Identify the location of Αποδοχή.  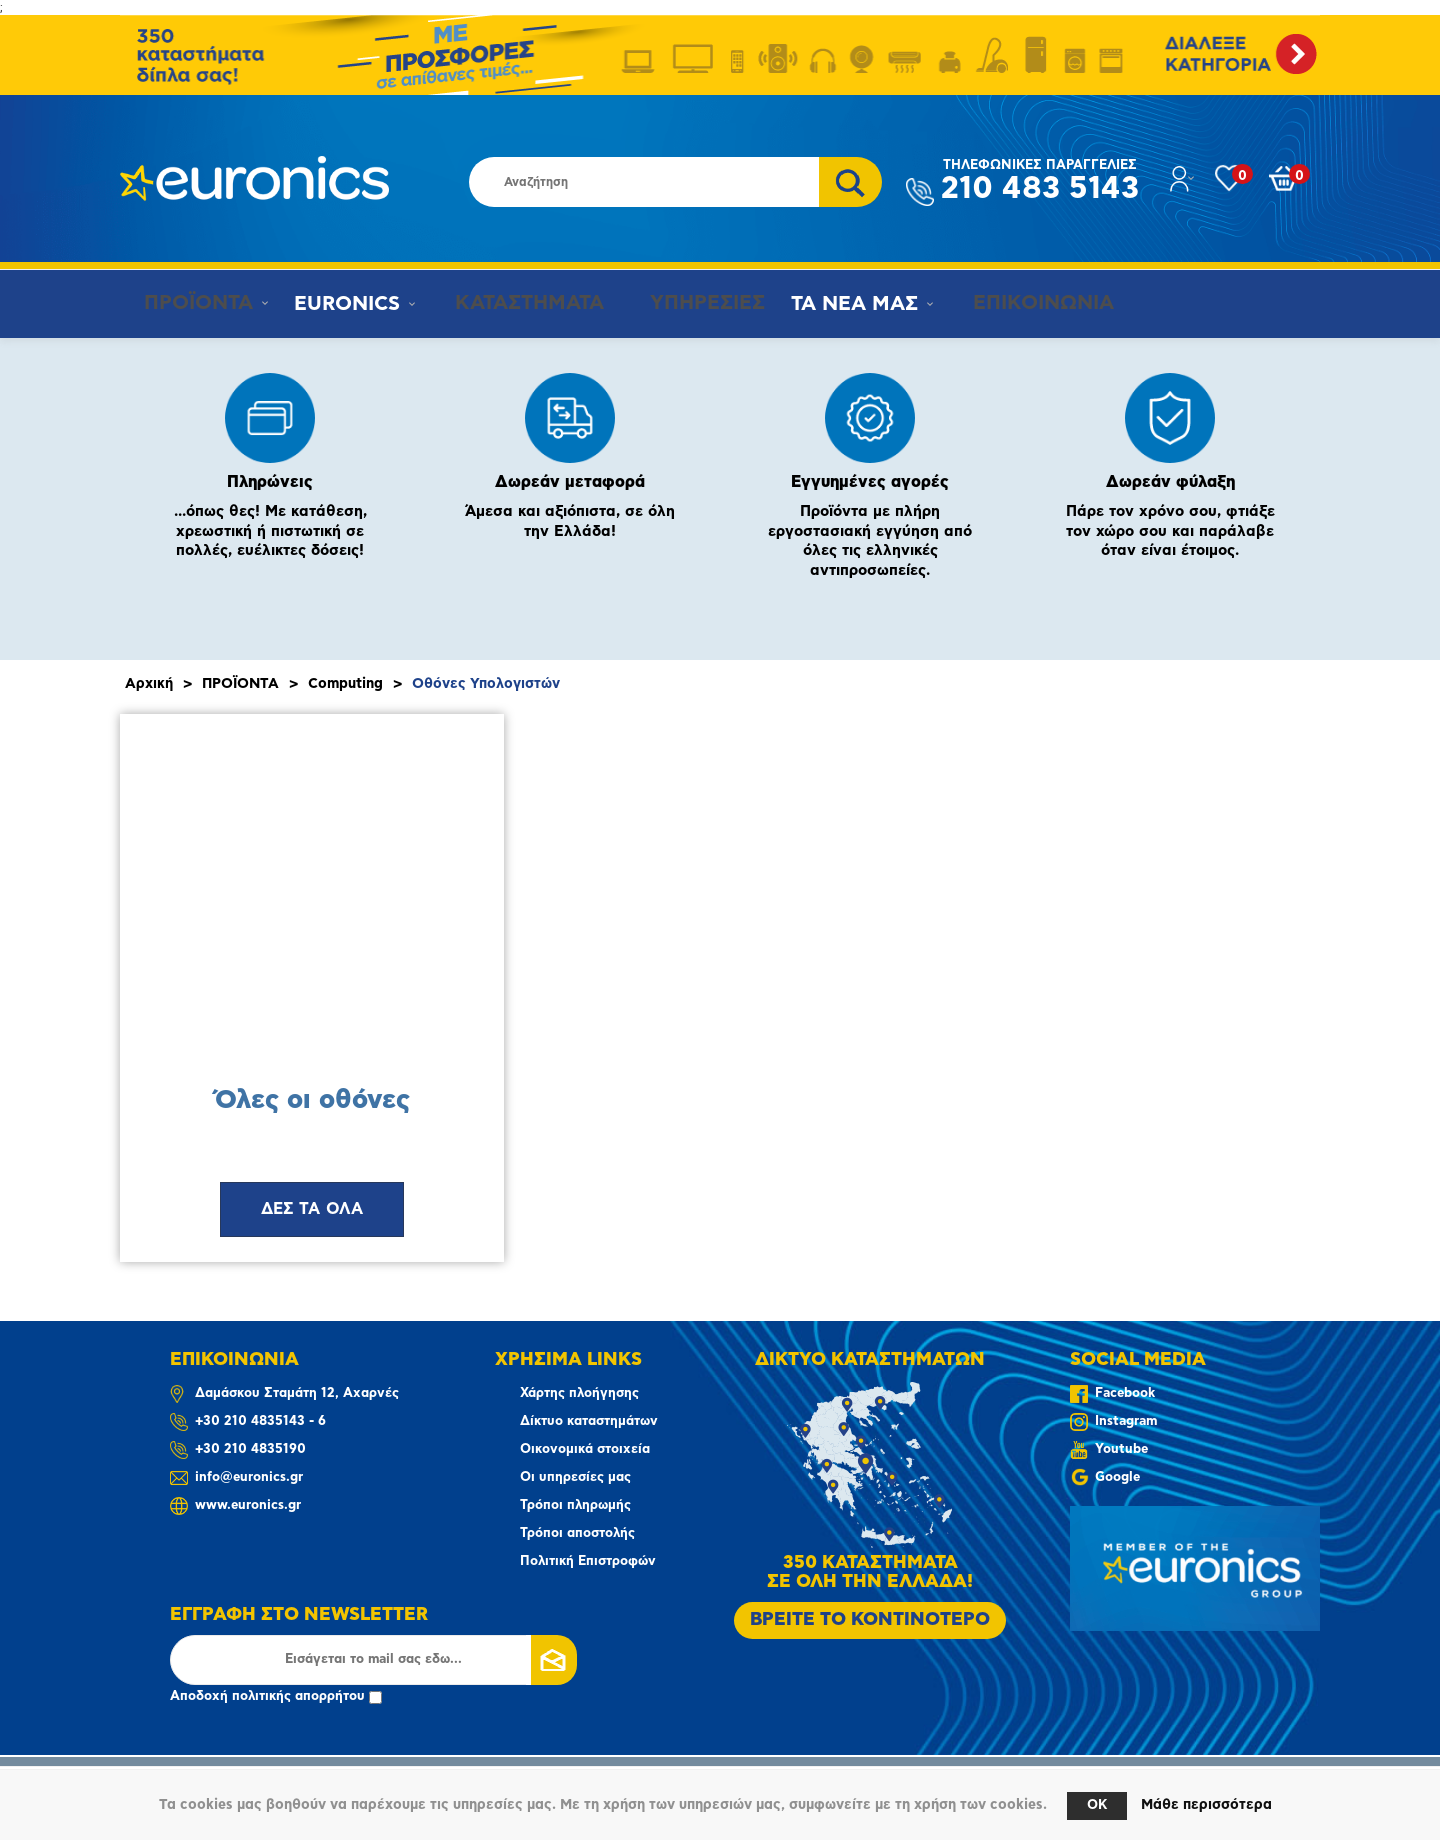
(276, 1696).